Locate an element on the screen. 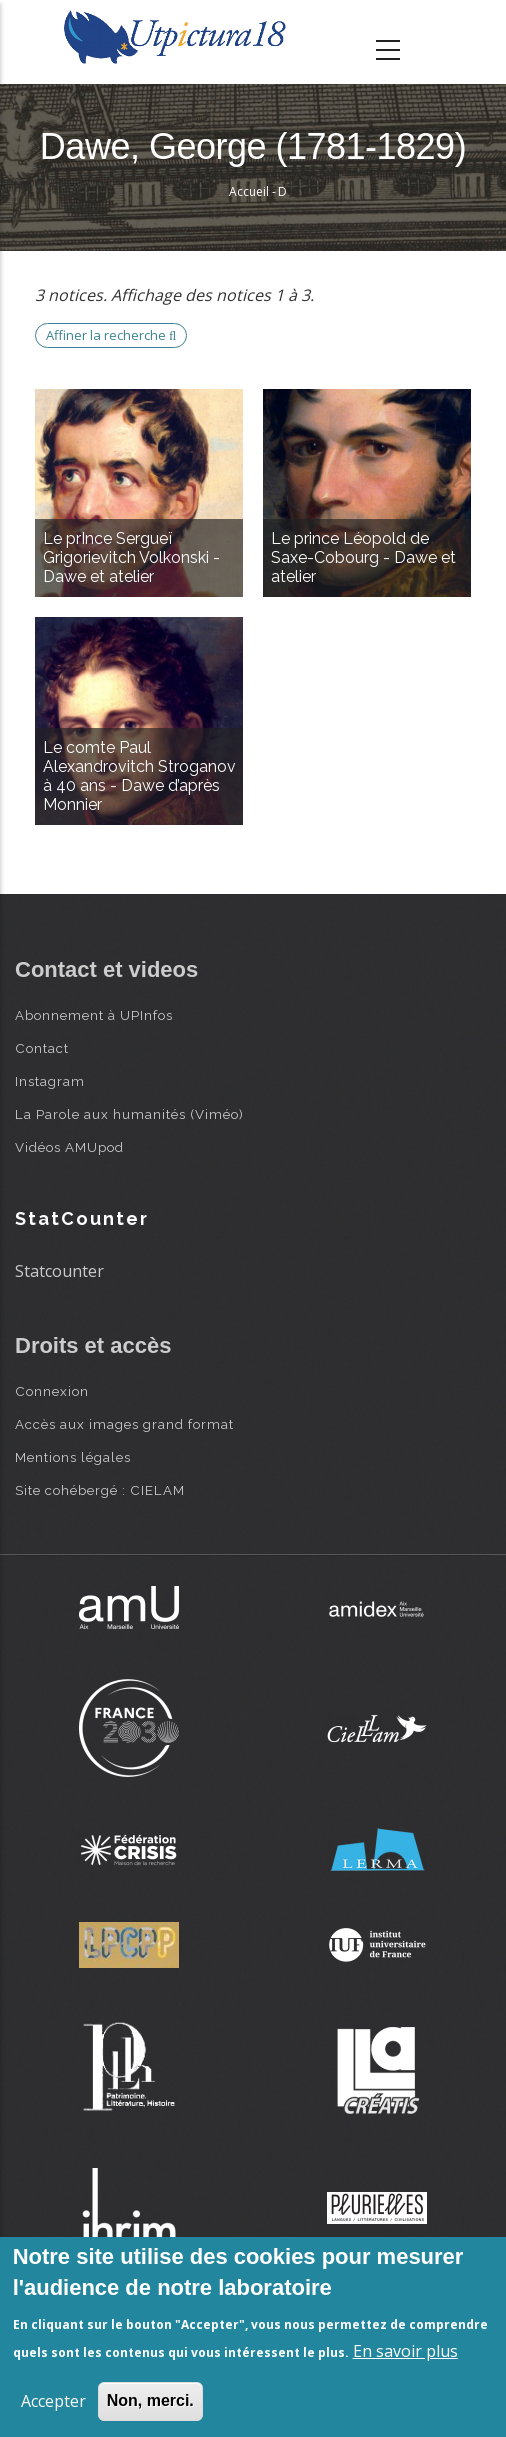  Accueil is located at coordinates (249, 191).